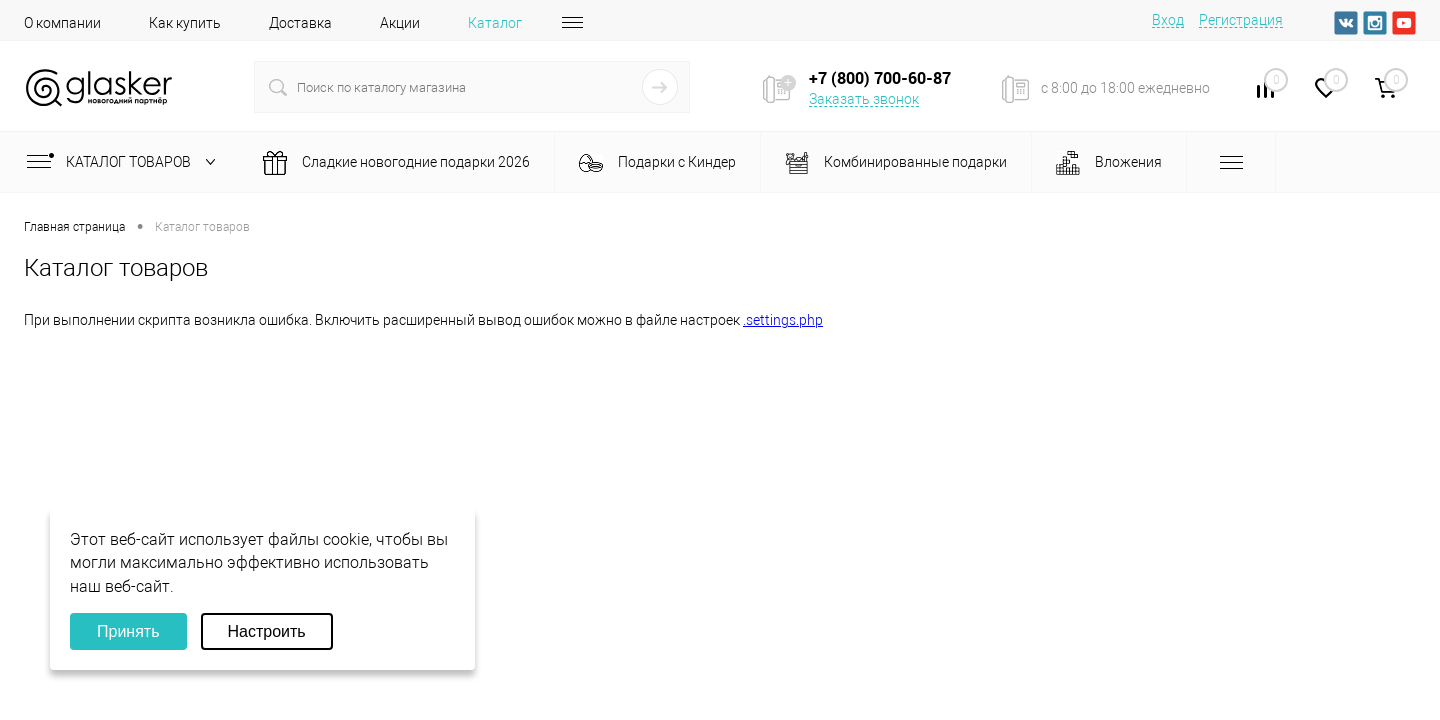 Image resolution: width=1440 pixels, height=720 pixels. I want to click on Как купить, so click(185, 23).